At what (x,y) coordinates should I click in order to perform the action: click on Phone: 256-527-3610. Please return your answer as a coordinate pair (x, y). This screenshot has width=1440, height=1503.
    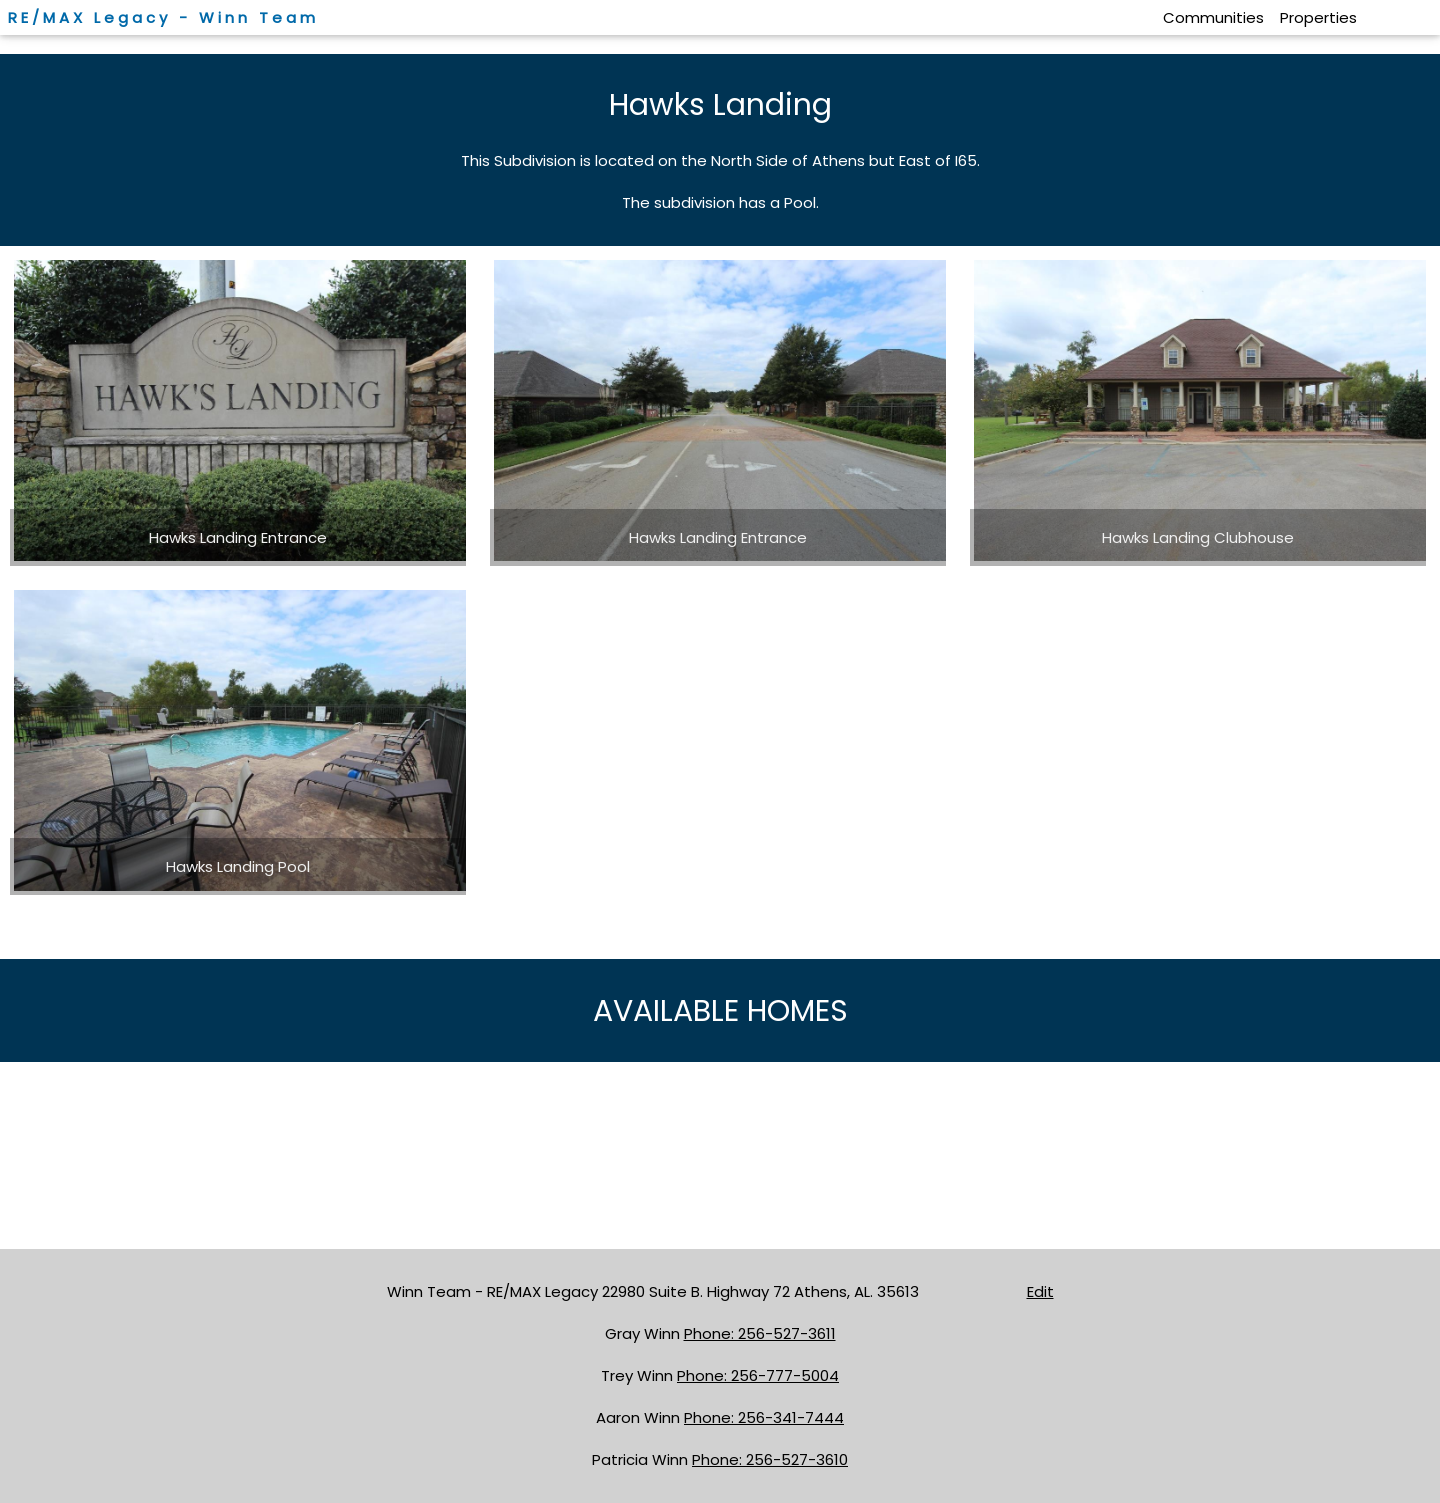
    Looking at the image, I should click on (770, 1459).